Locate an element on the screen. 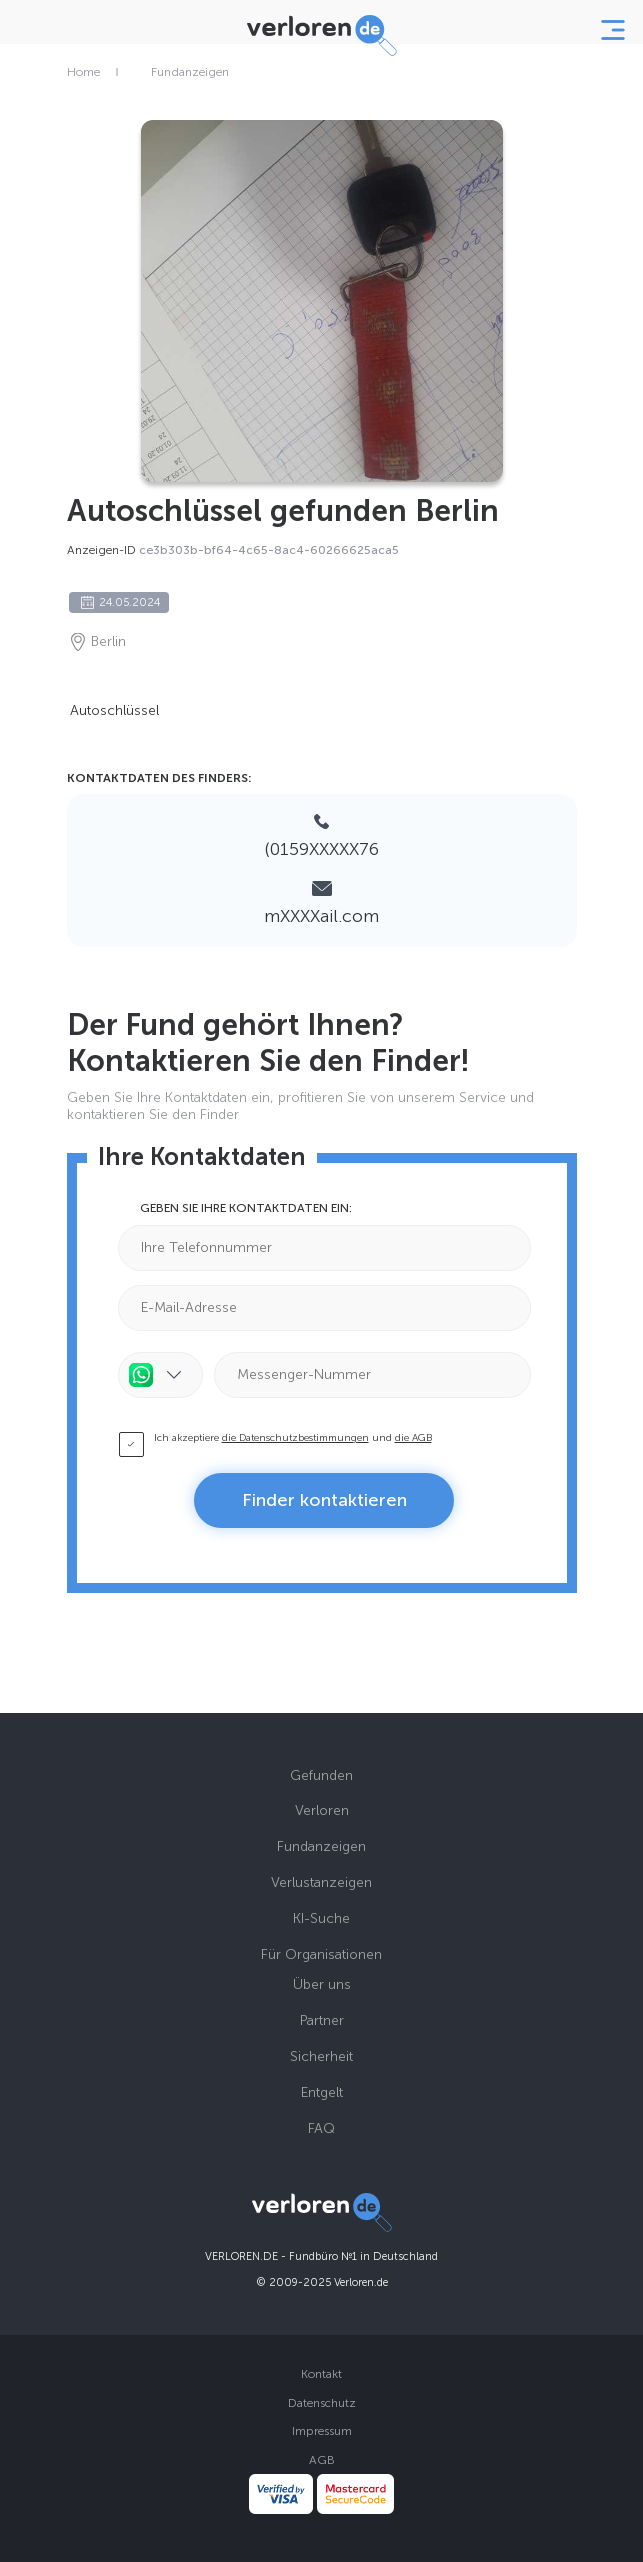 This screenshot has width=643, height=2562. Home is located at coordinates (83, 72).